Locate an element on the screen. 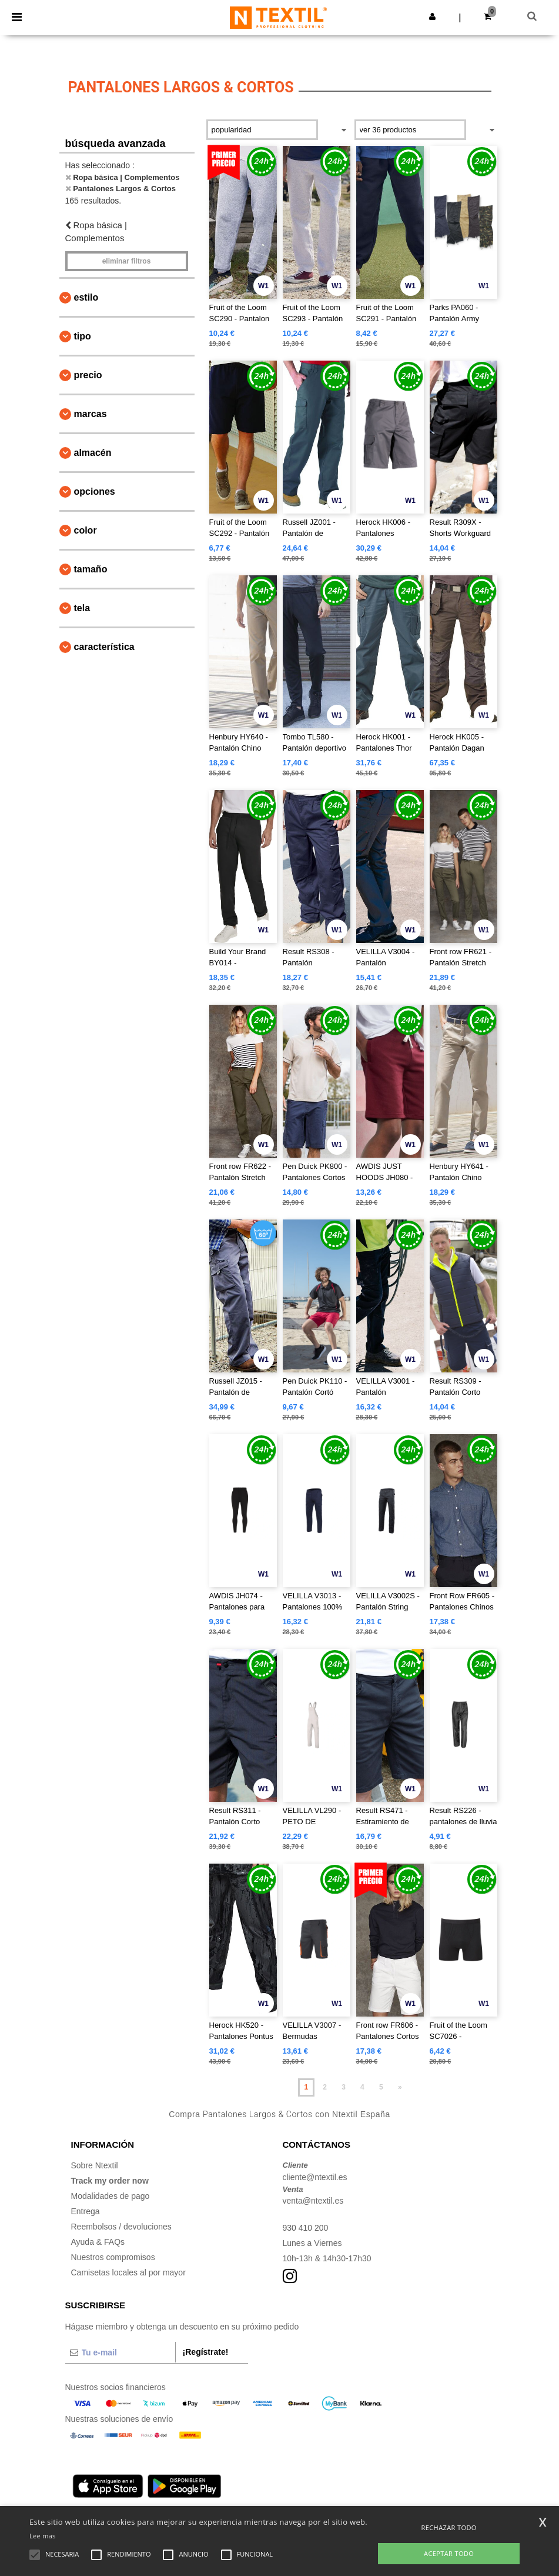 The height and width of the screenshot is (2576, 559). 930 410 200 is located at coordinates (306, 2227).